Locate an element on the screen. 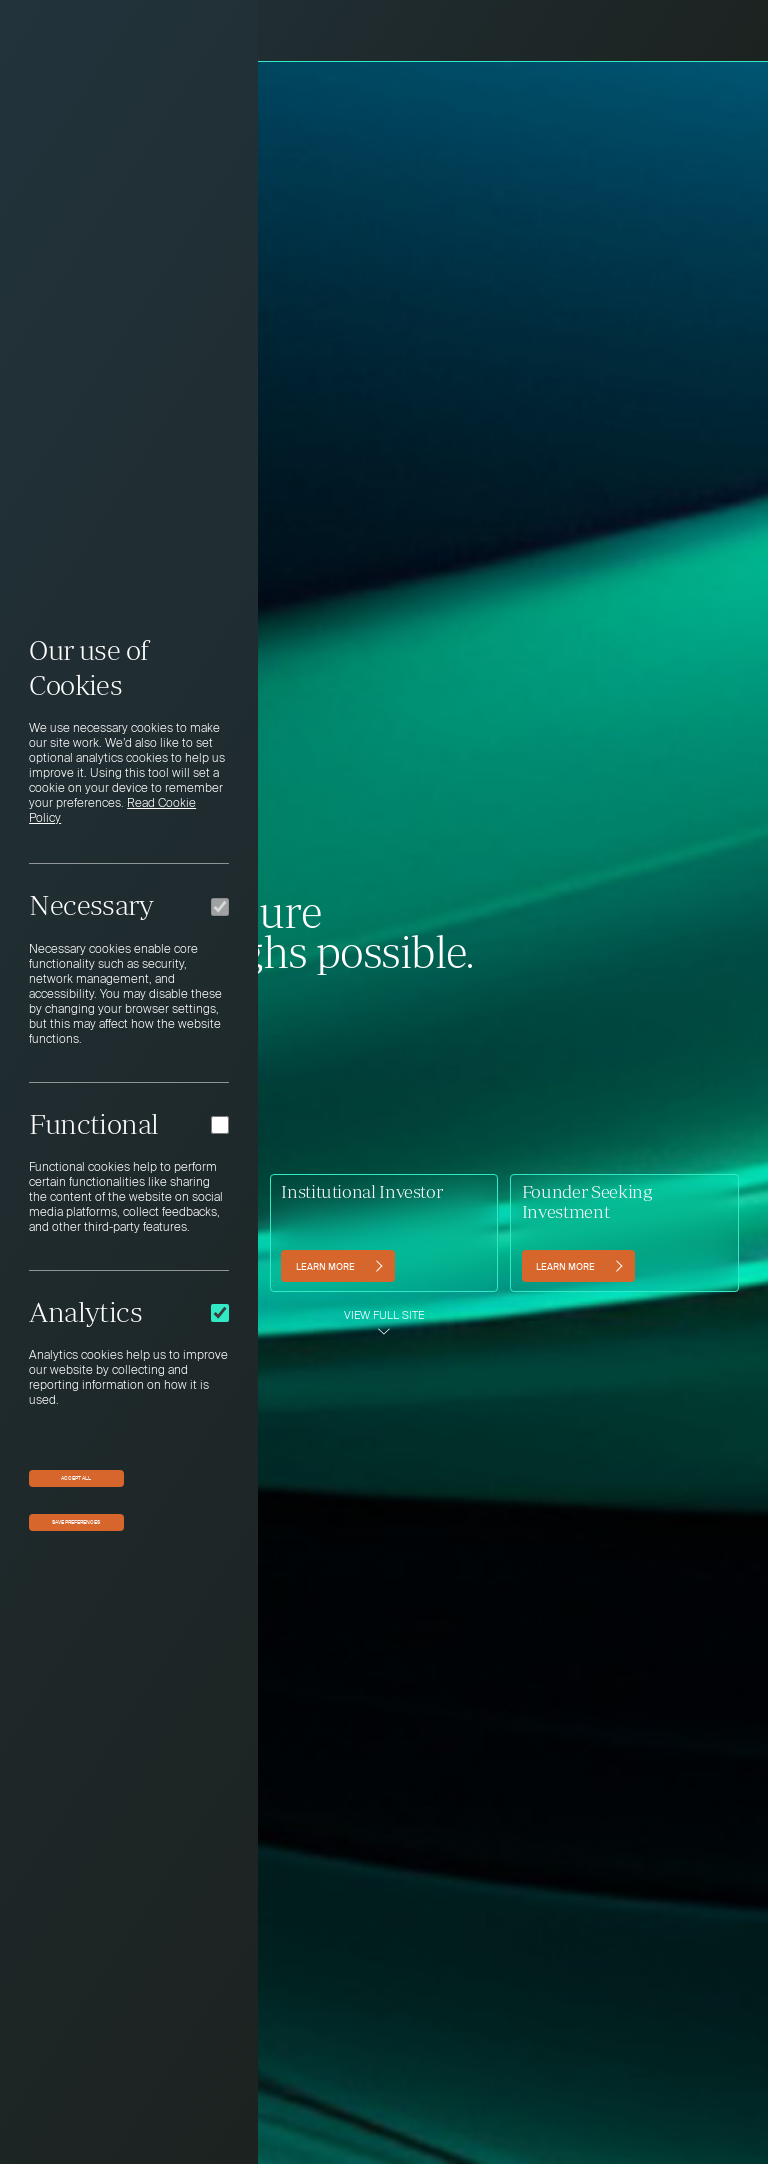  Our use of Cookies [heading] is located at coordinates (88, 667).